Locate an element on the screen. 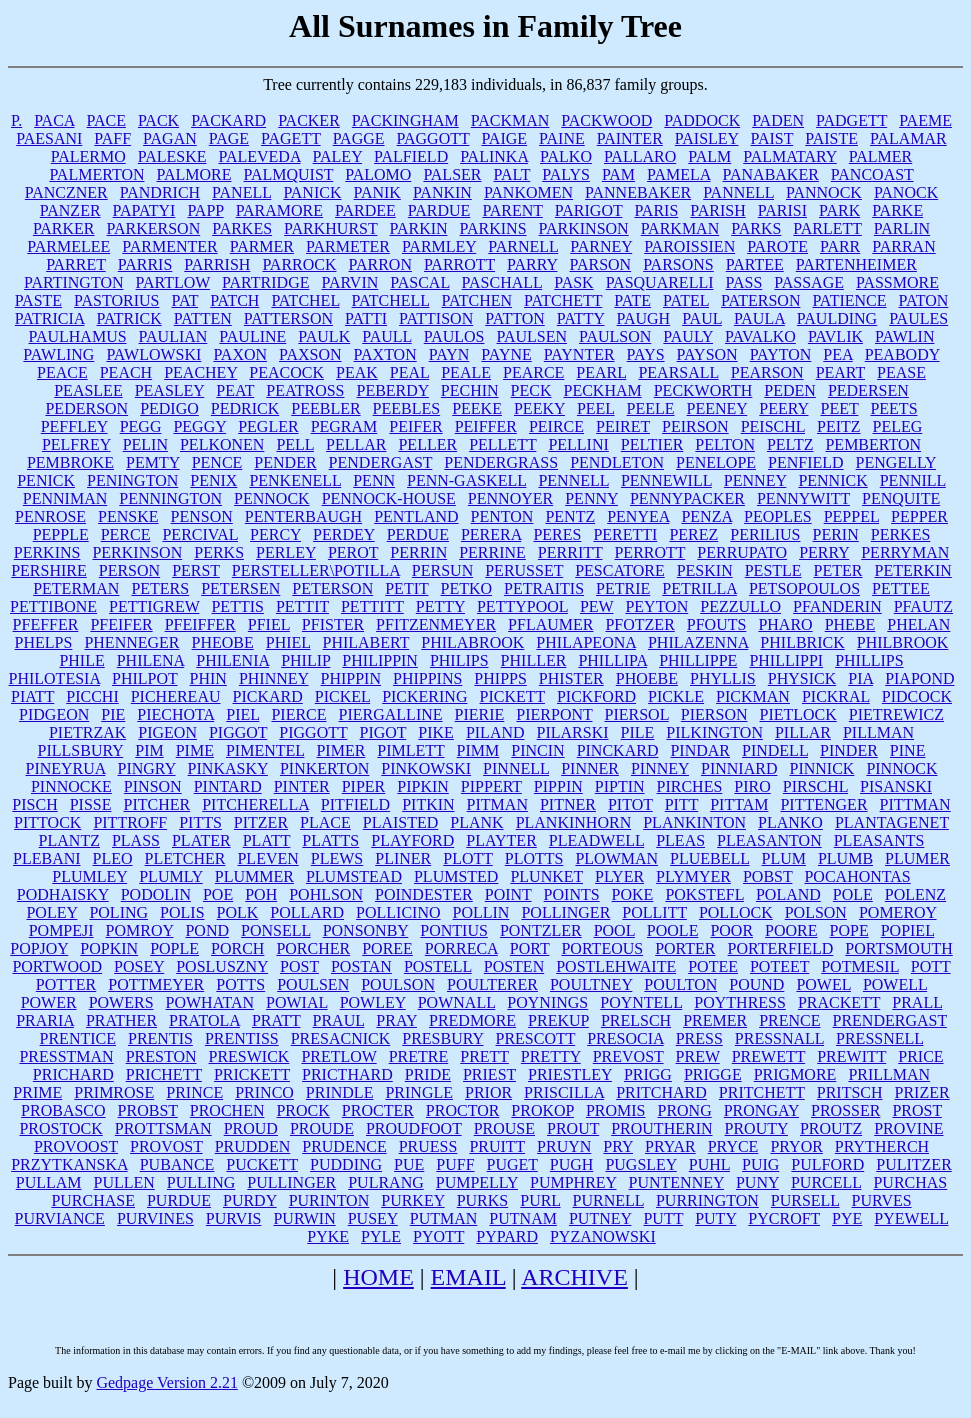 The height and width of the screenshot is (1418, 971). PILKINGTON is located at coordinates (714, 732).